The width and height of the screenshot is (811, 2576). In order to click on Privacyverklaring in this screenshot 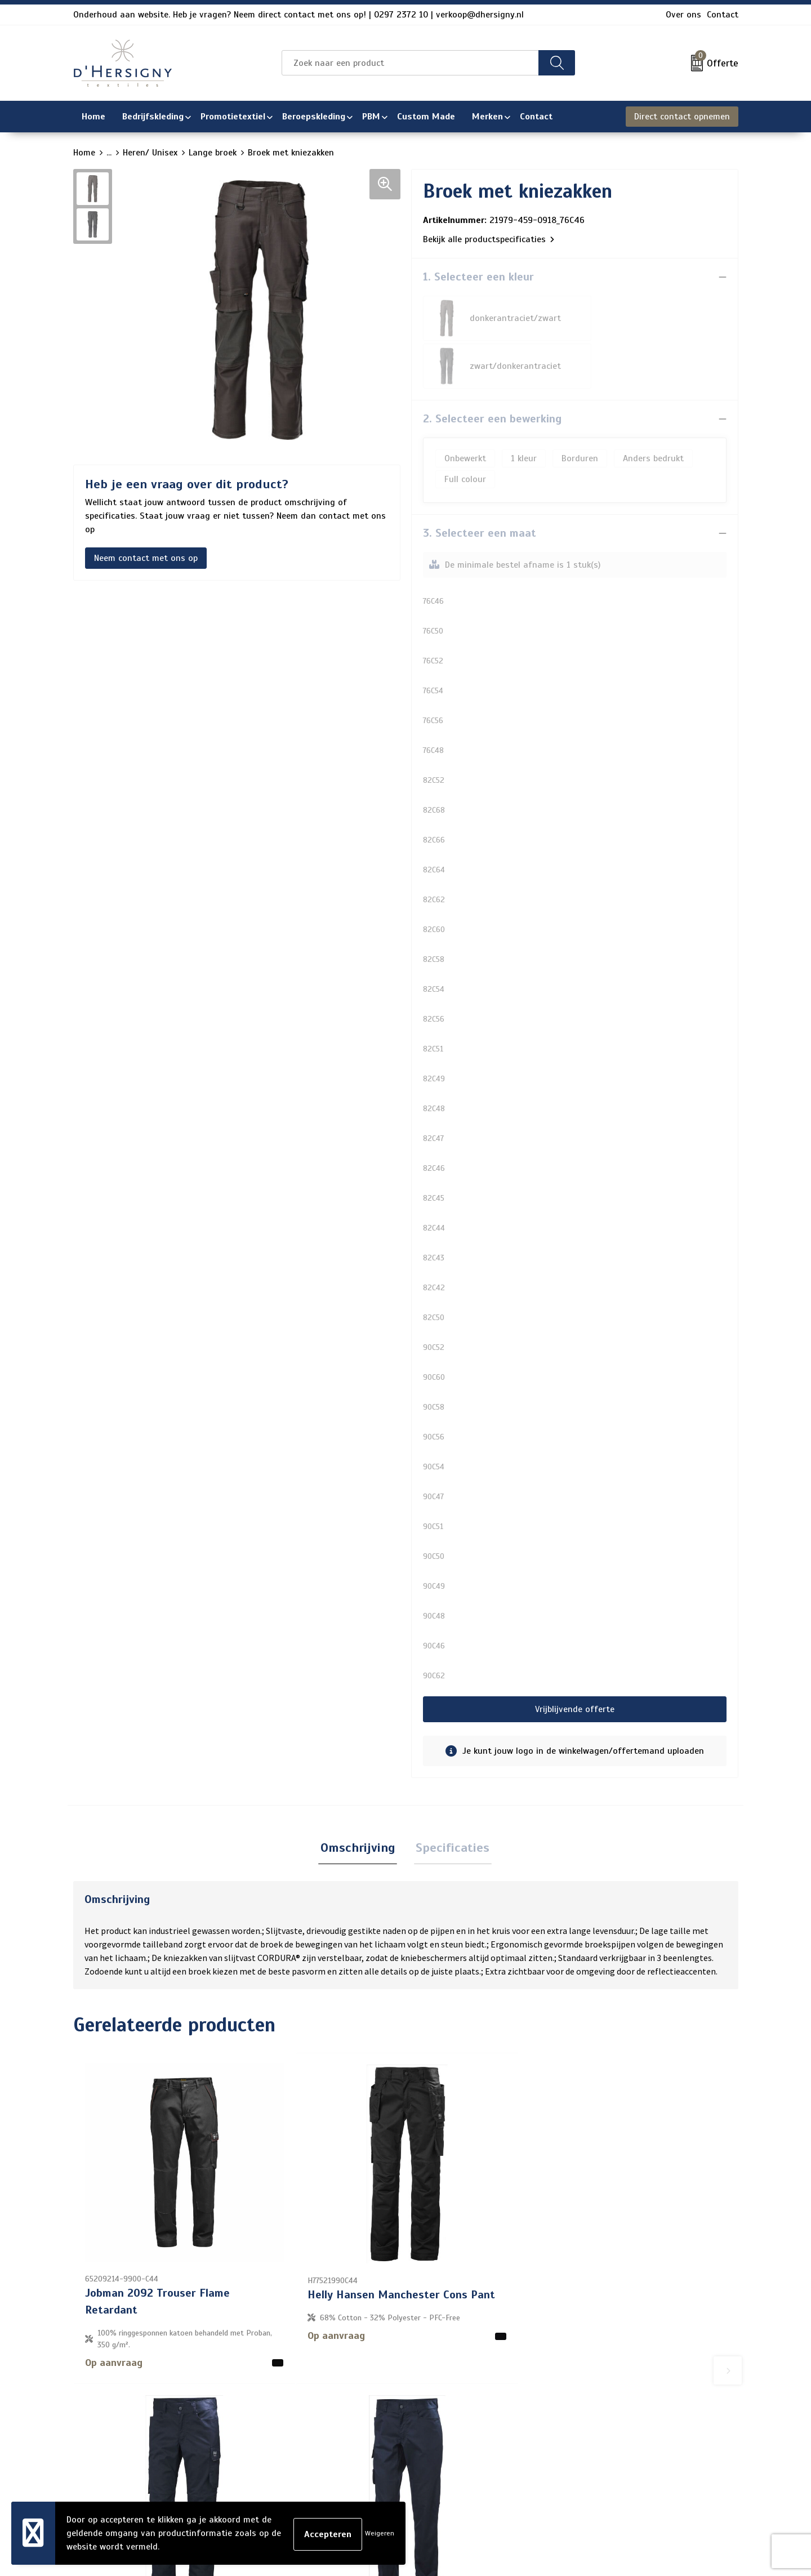, I will do `click(614, 2411)`.